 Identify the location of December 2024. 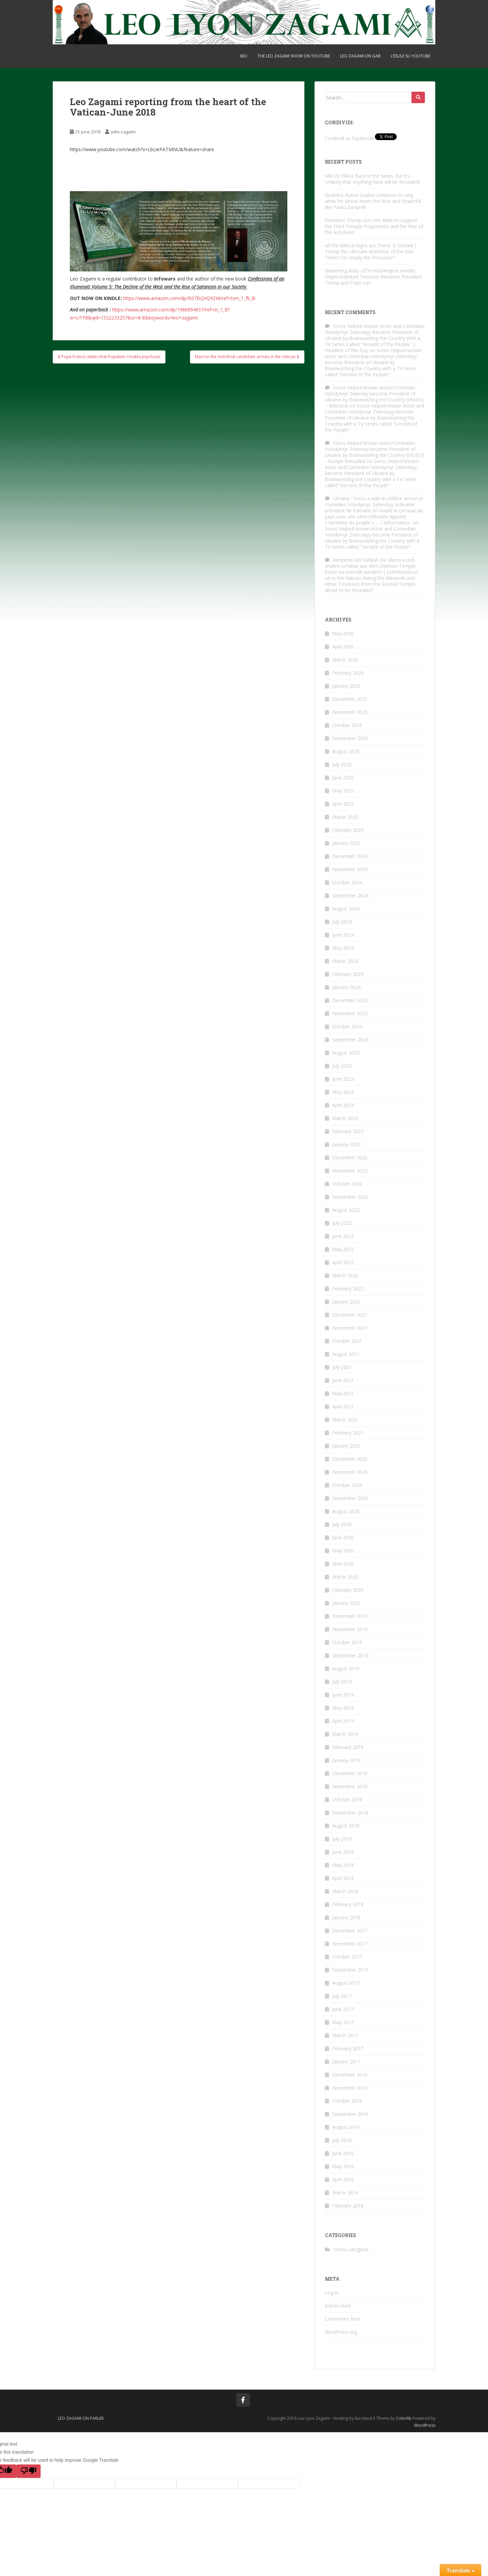
(349, 856).